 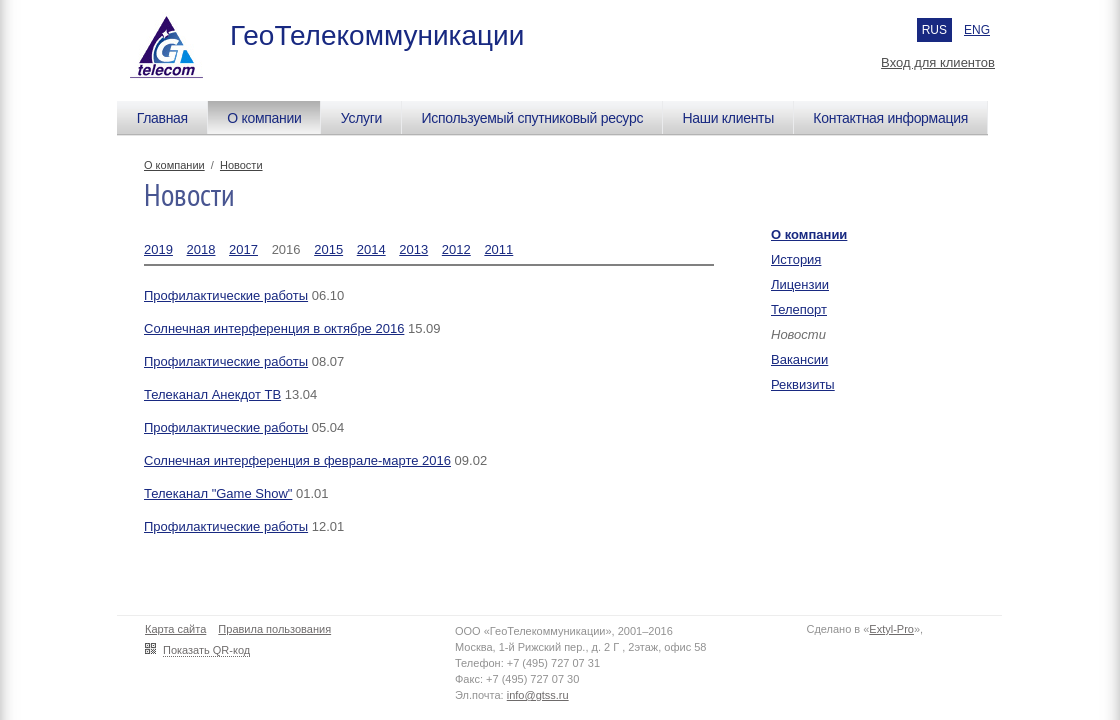 What do you see at coordinates (456, 249) in the screenshot?
I see `2012` at bounding box center [456, 249].